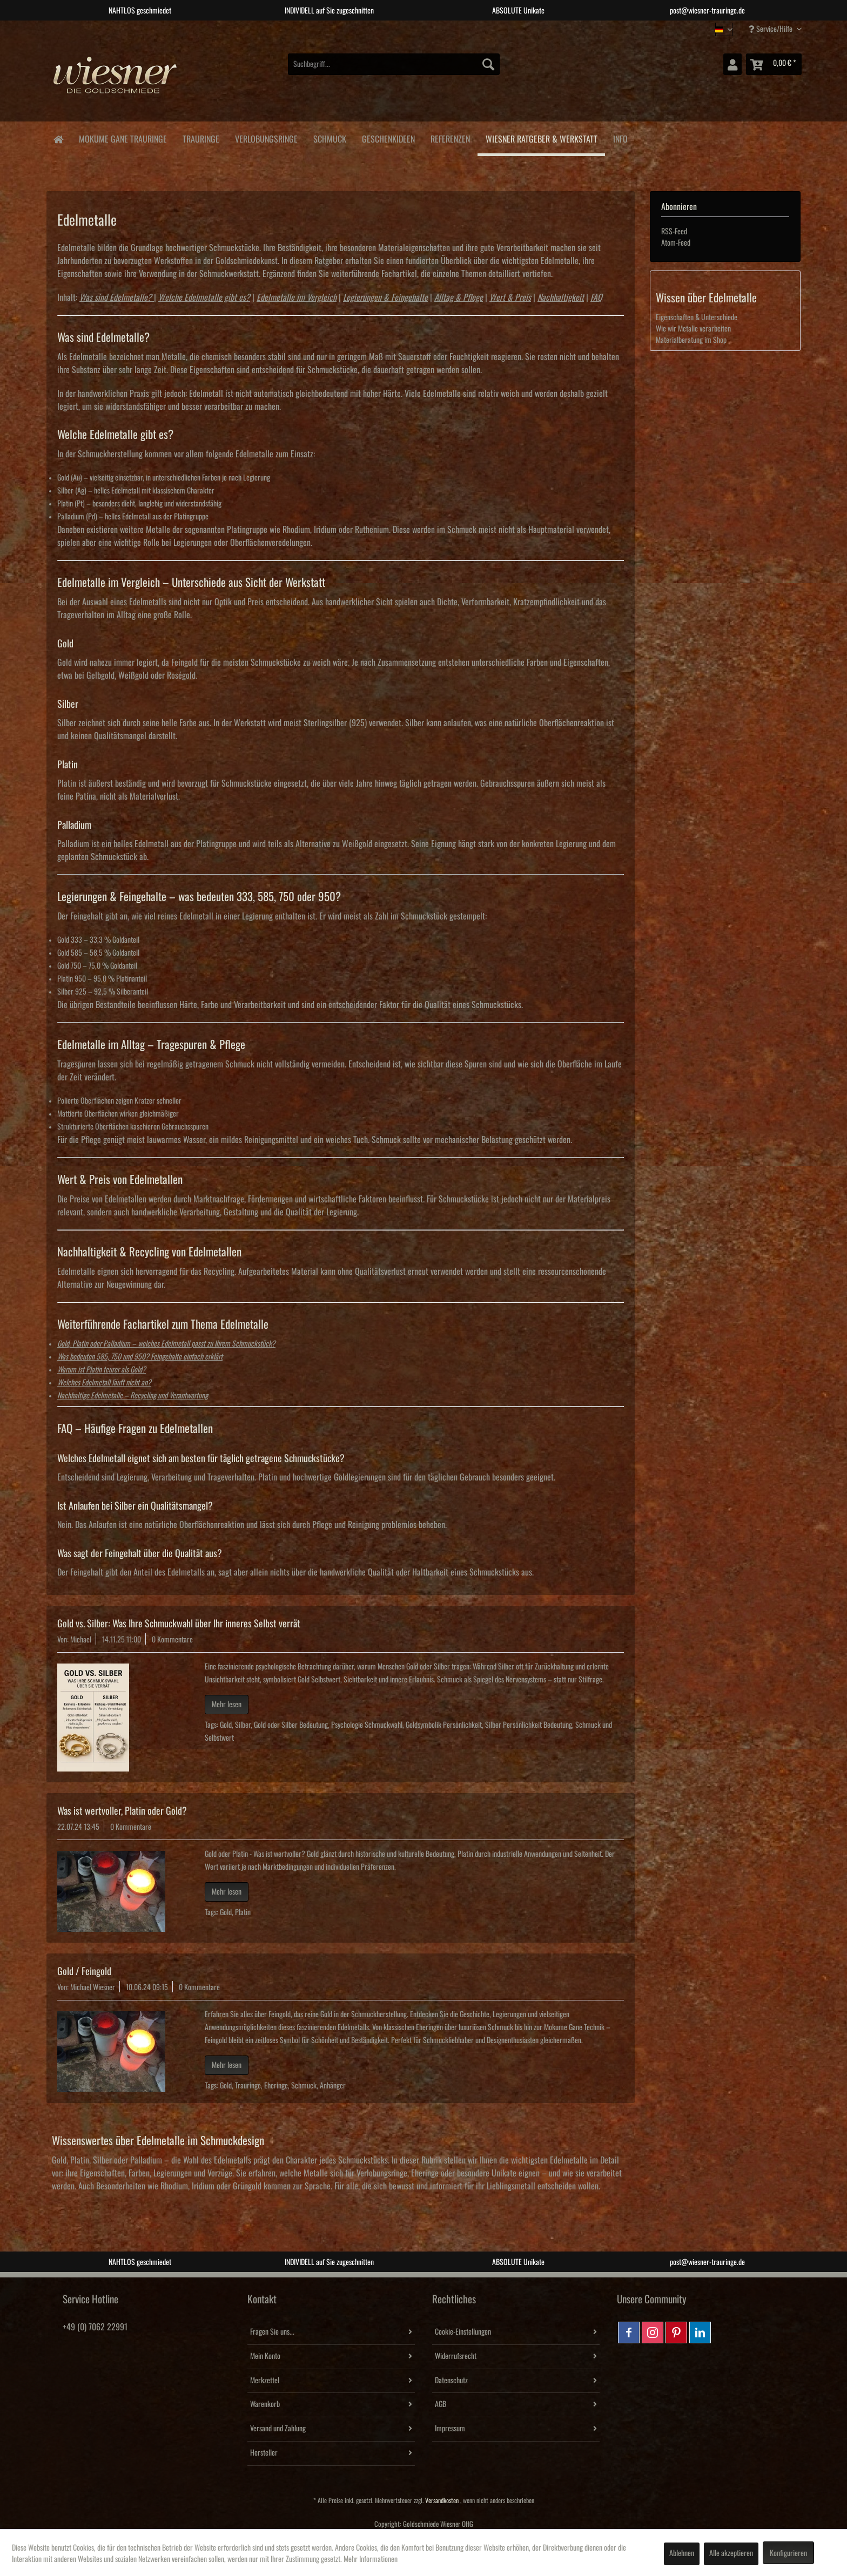 This screenshot has width=847, height=2576. I want to click on Anhänger, so click(333, 2086).